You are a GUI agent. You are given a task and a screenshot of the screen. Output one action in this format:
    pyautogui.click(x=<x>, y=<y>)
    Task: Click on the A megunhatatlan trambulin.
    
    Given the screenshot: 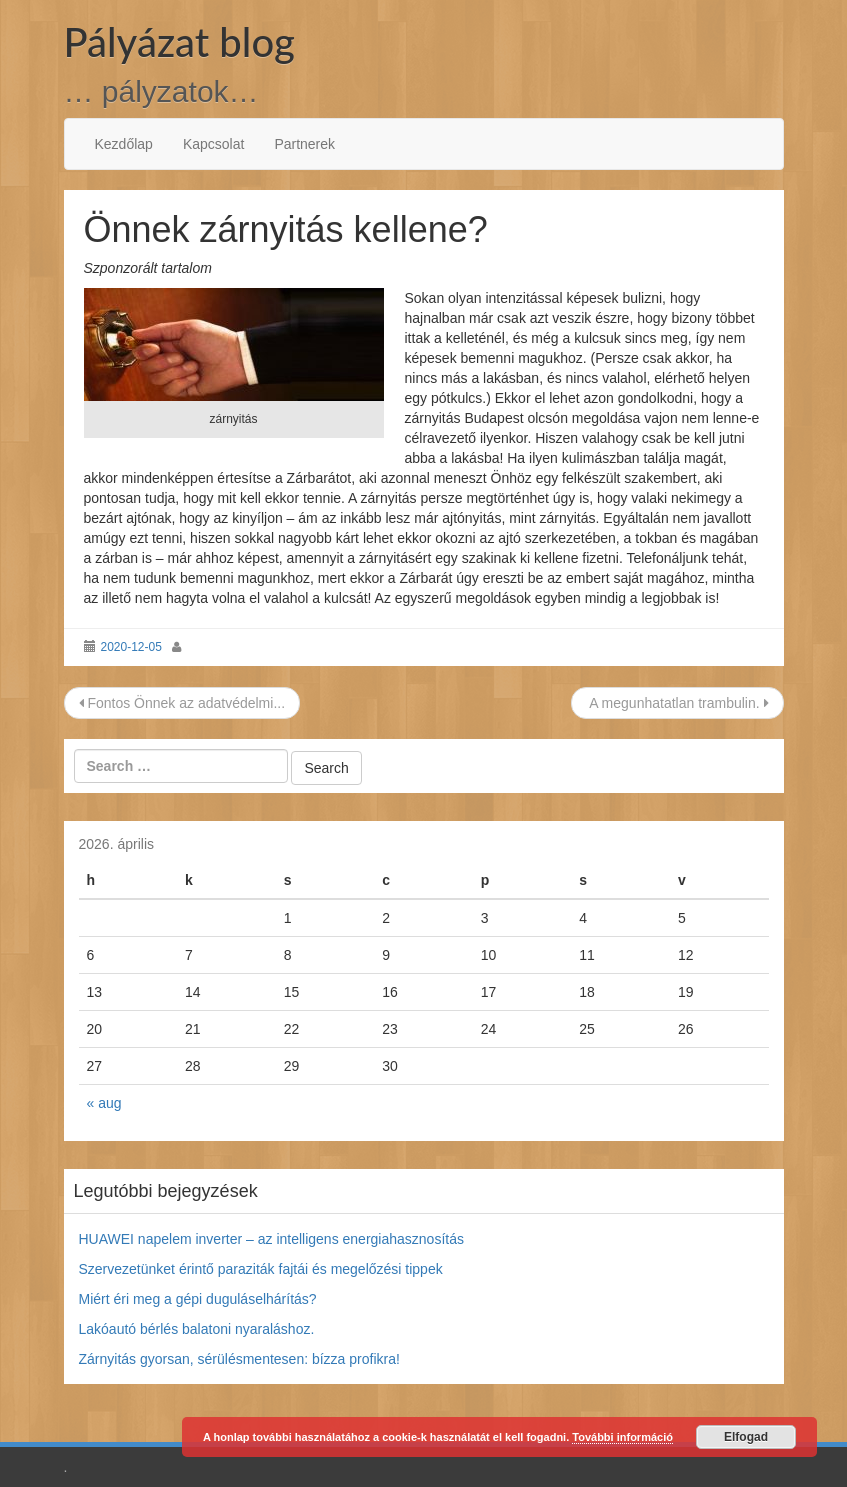 What is the action you would take?
    pyautogui.click(x=677, y=703)
    